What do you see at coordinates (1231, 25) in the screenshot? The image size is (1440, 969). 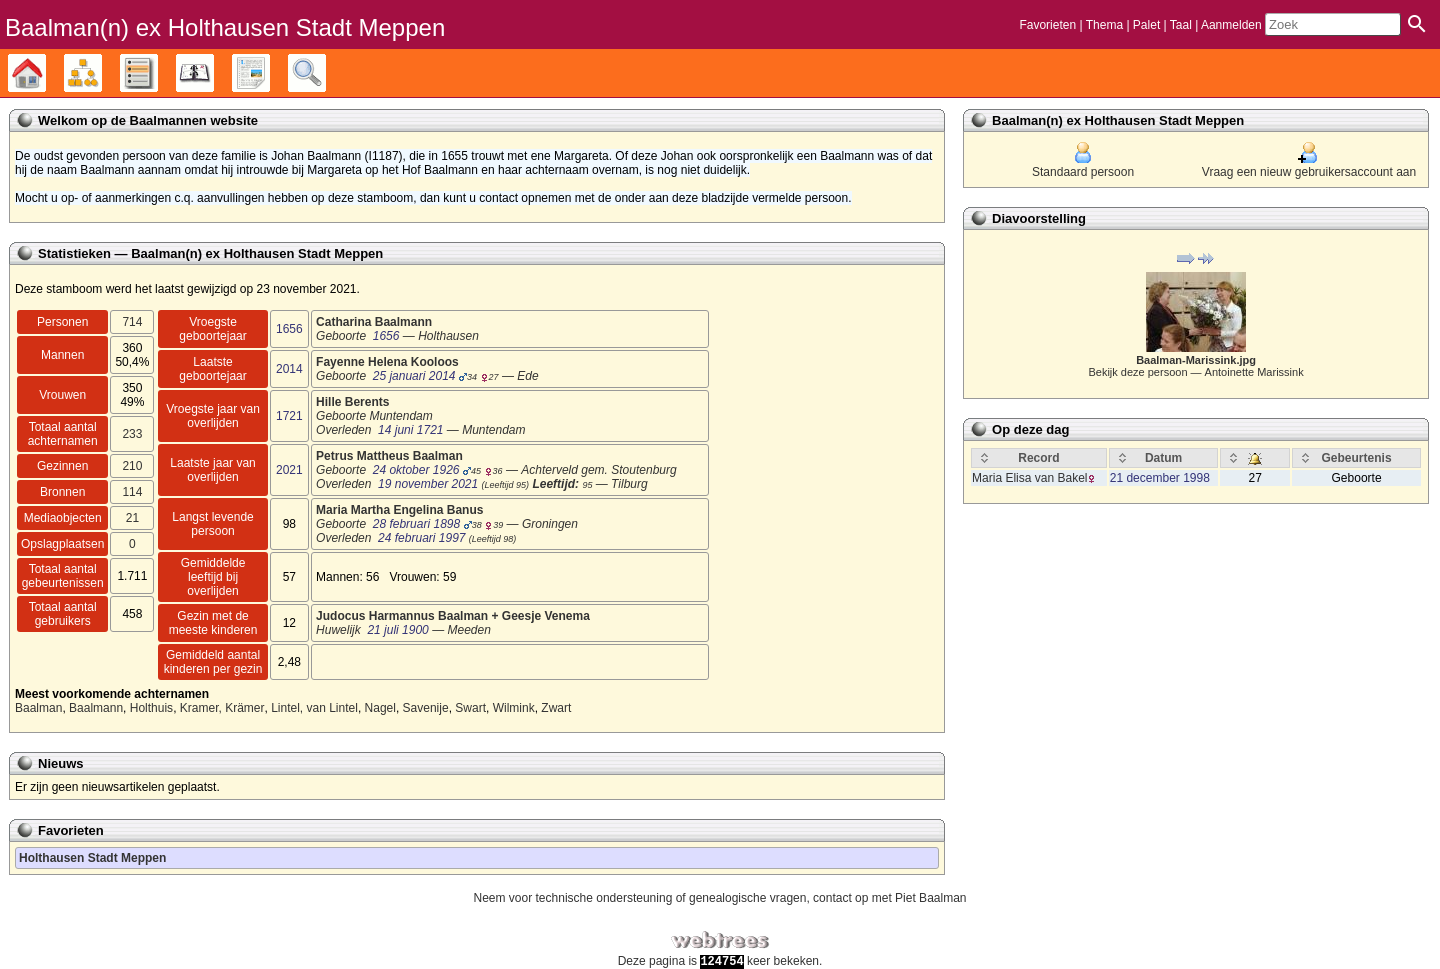 I see `Aanmelden` at bounding box center [1231, 25].